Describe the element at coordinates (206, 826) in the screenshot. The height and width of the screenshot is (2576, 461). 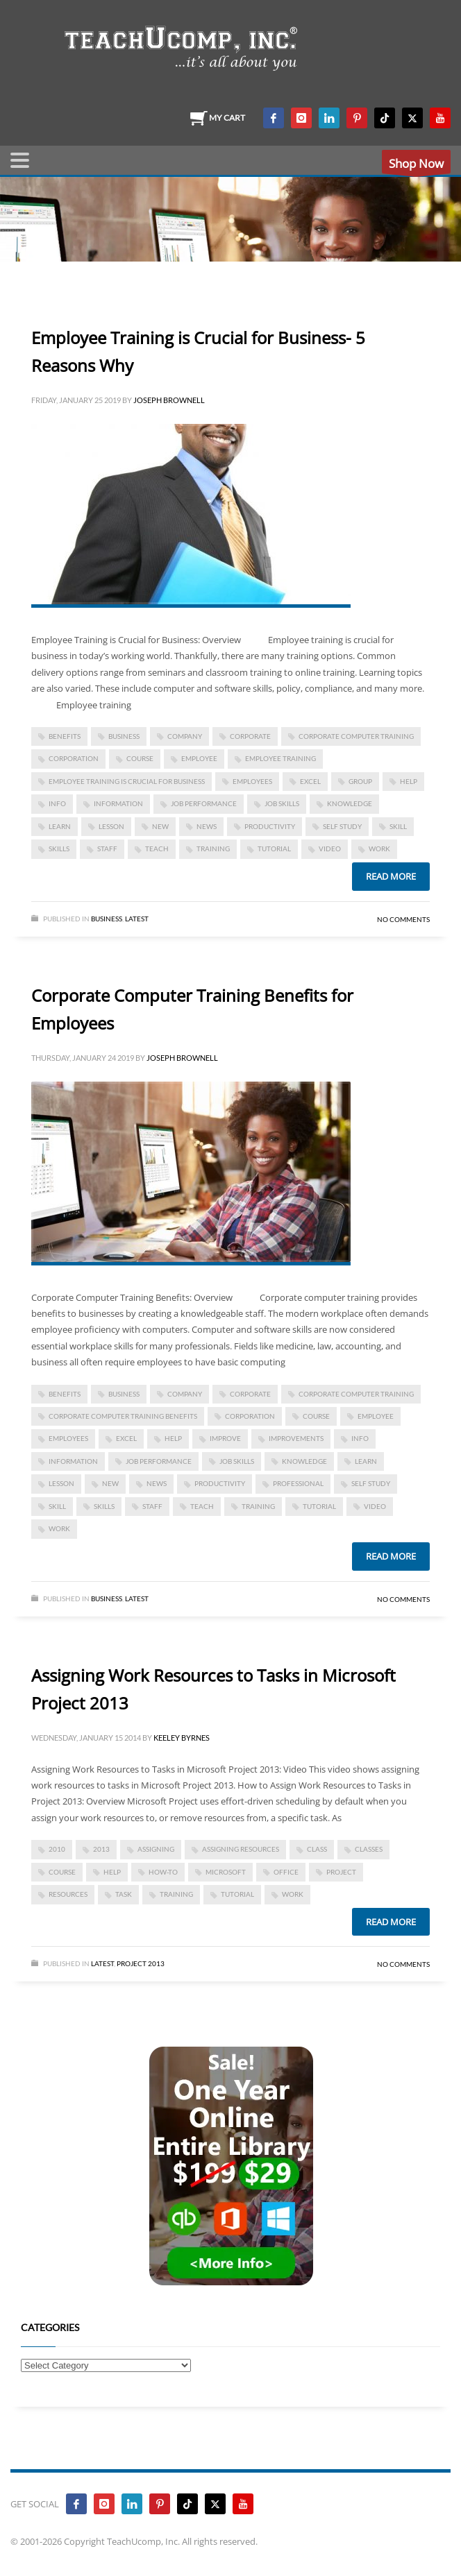
I see `news` at that location.